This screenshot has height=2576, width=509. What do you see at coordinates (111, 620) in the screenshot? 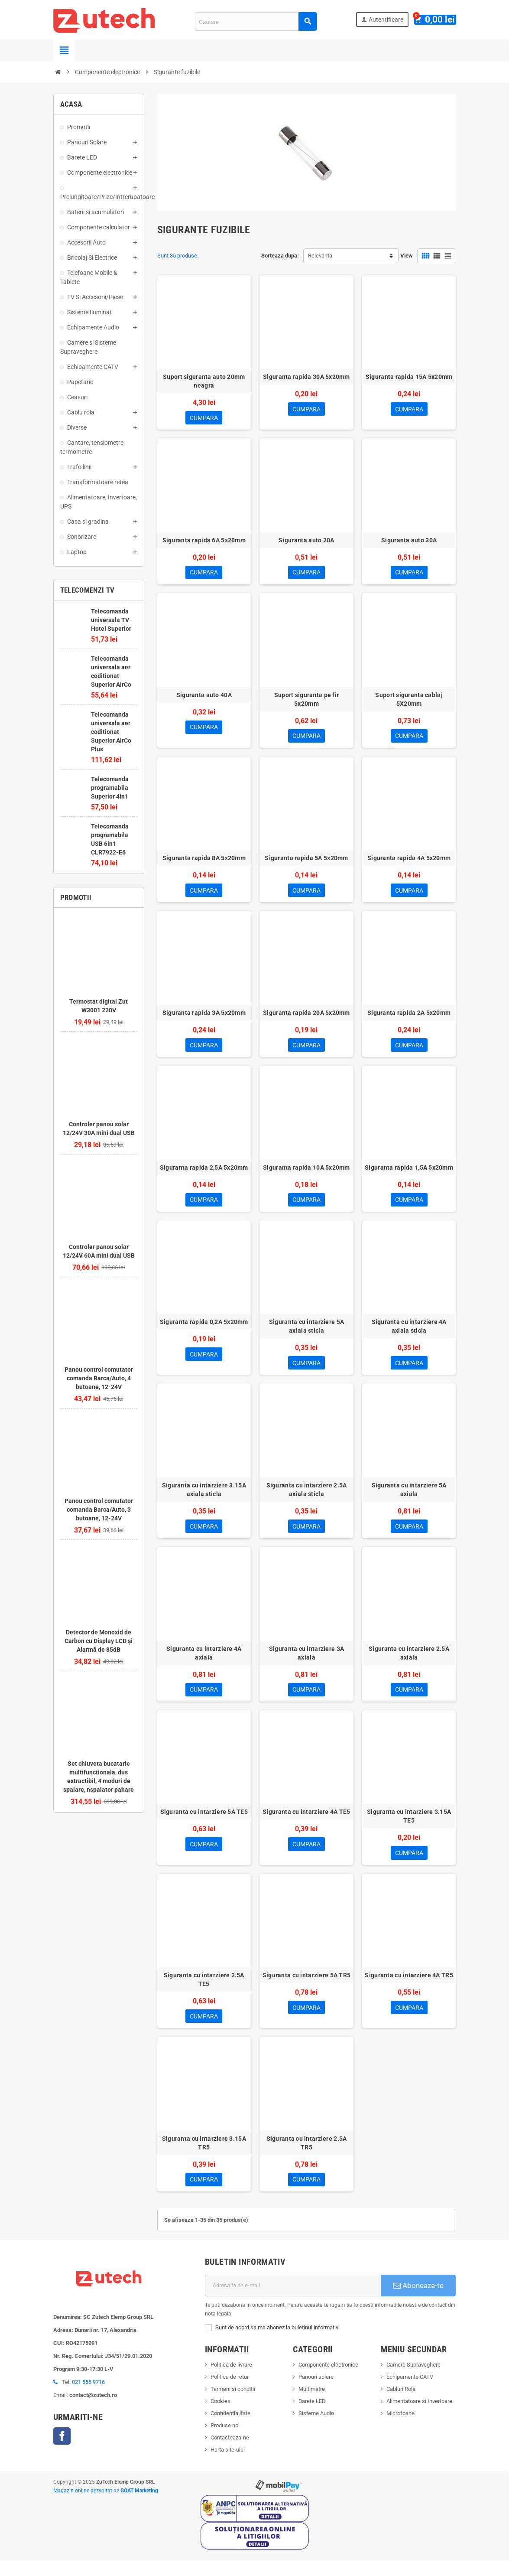
I see `Telecomanda universala TV Hotel Superior` at bounding box center [111, 620].